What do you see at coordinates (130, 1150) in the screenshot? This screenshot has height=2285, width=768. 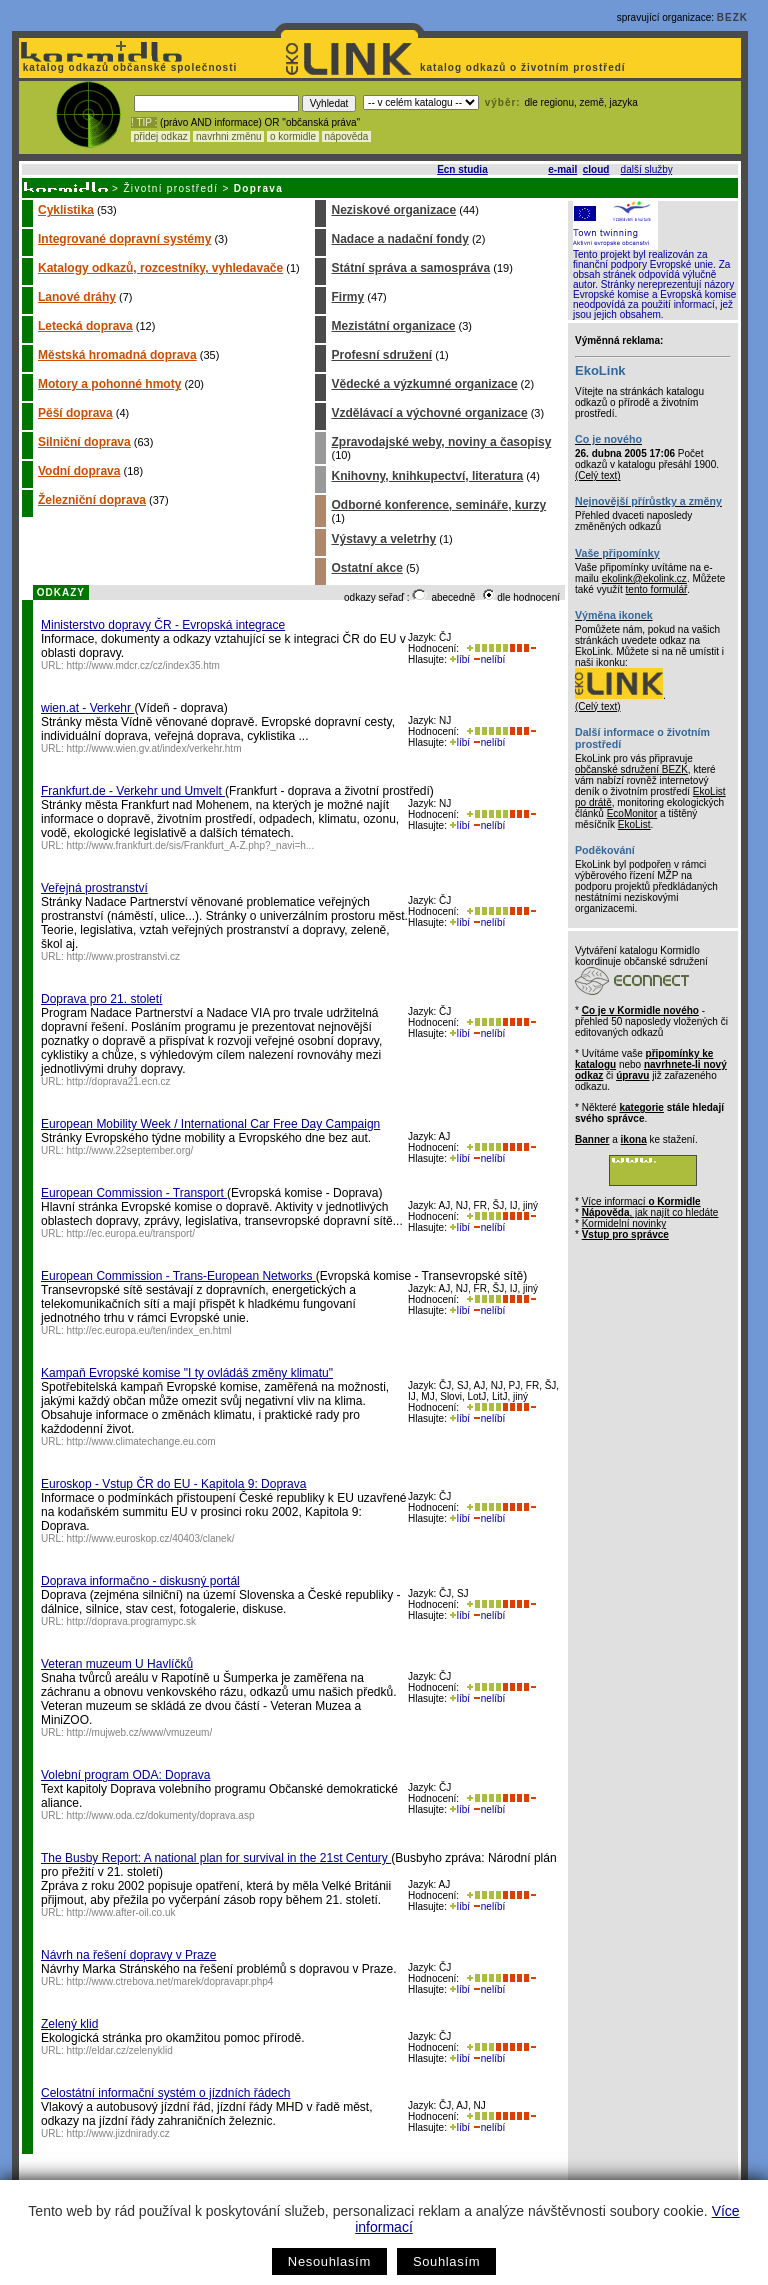 I see `http://www.22september.org/` at bounding box center [130, 1150].